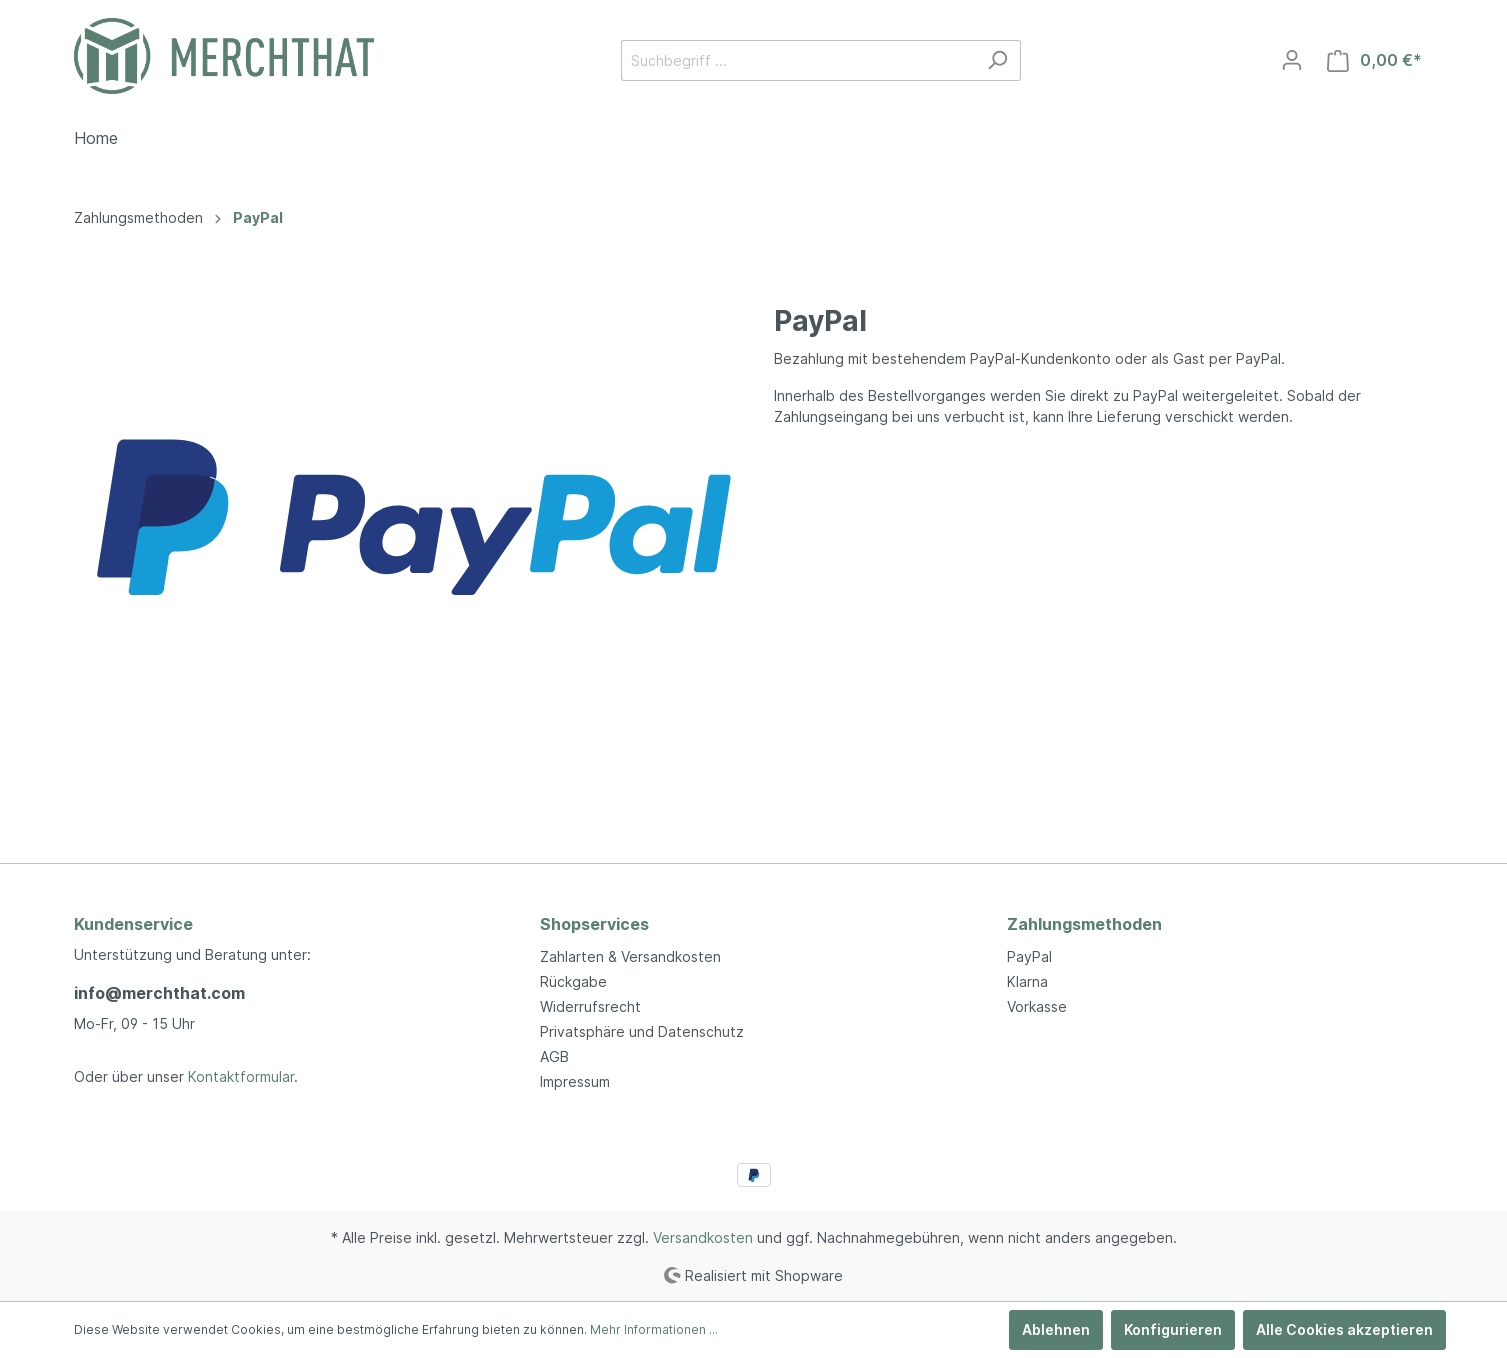  Describe the element at coordinates (630, 956) in the screenshot. I see `Zahlarten & Versandkosten` at that location.